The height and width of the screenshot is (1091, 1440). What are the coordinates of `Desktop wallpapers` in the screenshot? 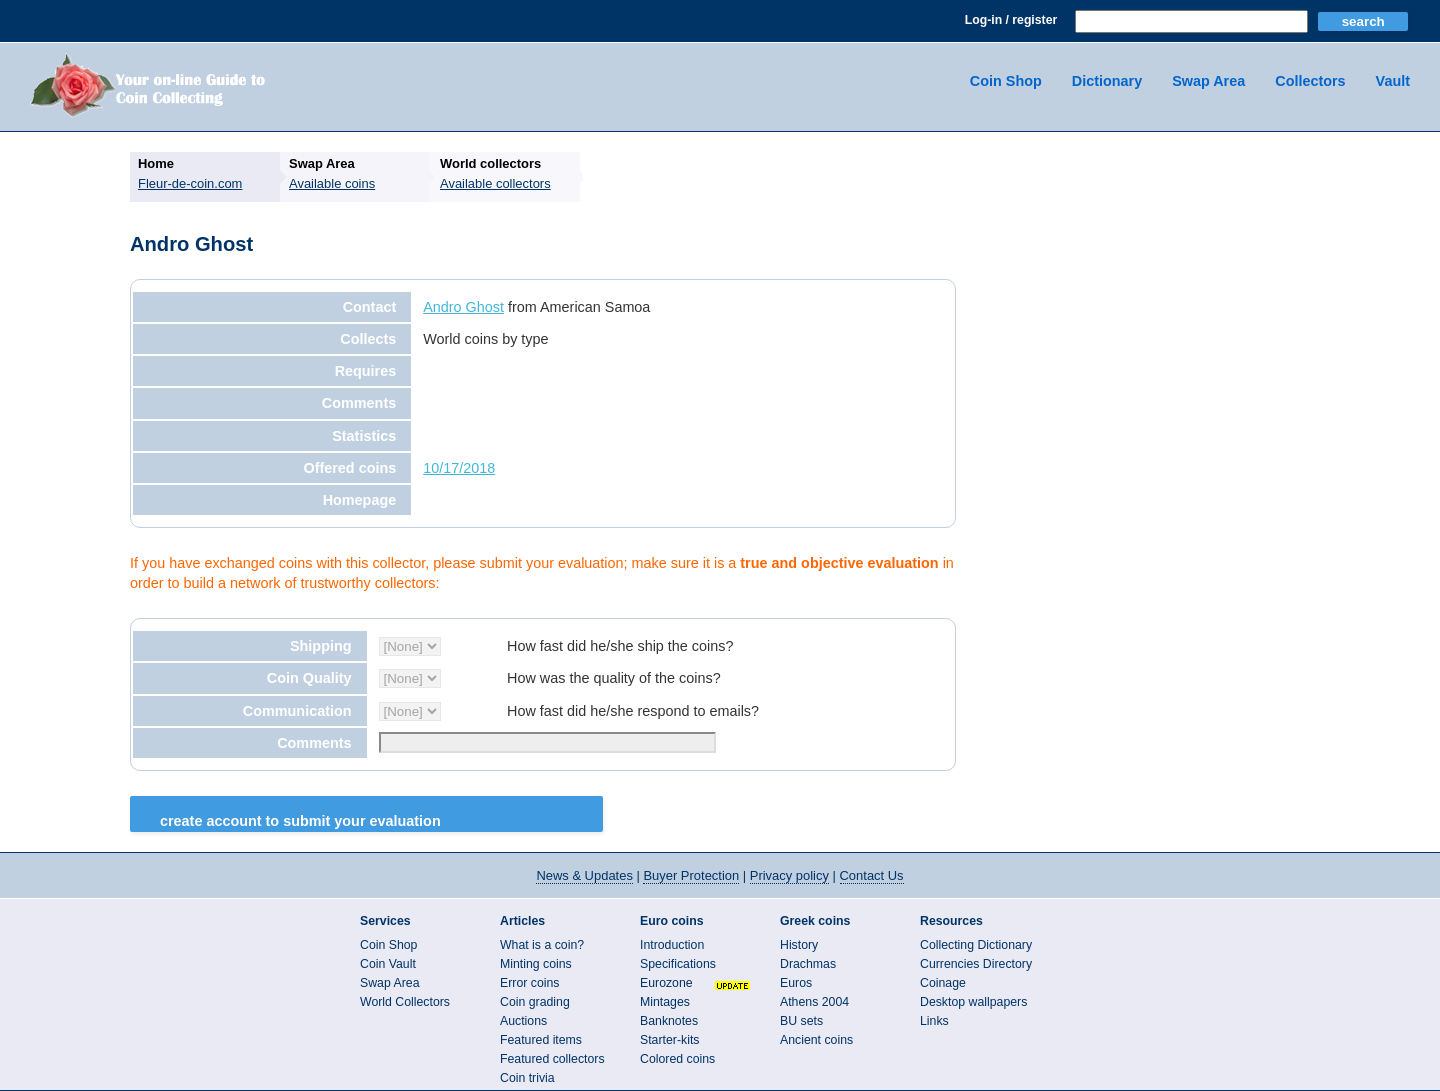 It's located at (973, 1002).